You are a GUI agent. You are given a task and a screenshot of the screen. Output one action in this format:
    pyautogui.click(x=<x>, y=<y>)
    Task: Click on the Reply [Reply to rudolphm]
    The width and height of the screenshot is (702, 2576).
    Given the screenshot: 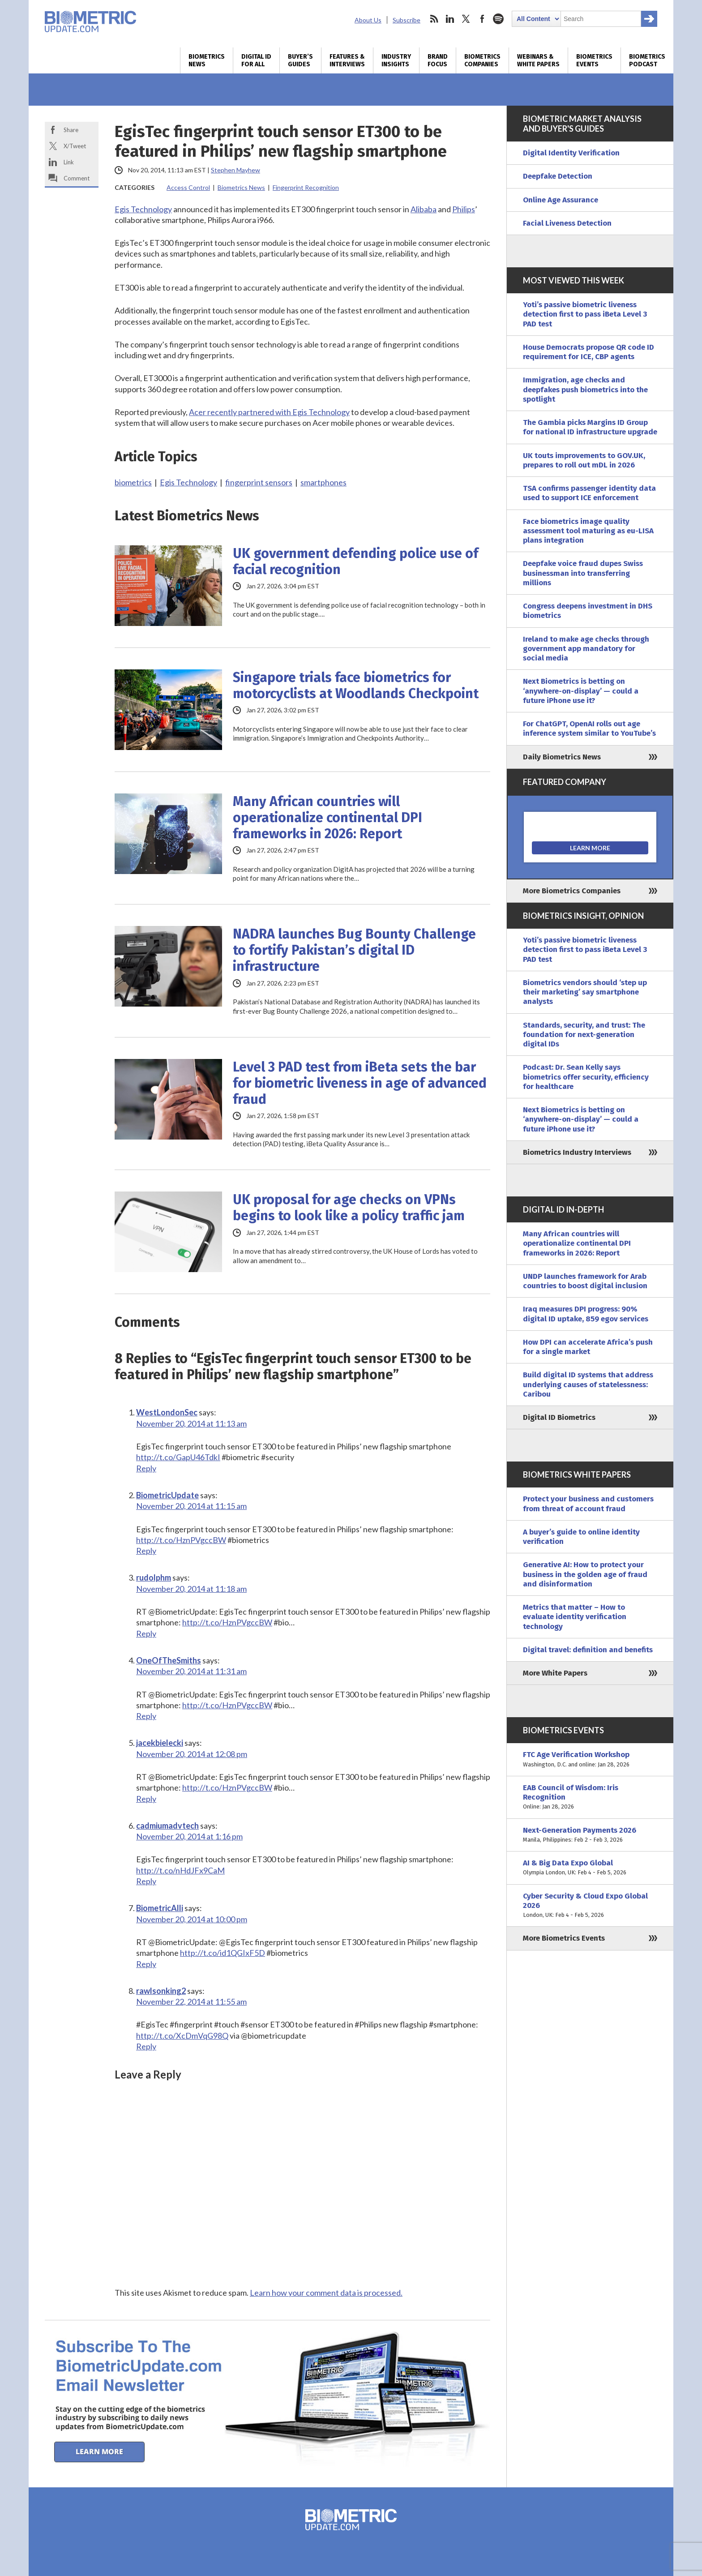 What is the action you would take?
    pyautogui.click(x=146, y=1633)
    